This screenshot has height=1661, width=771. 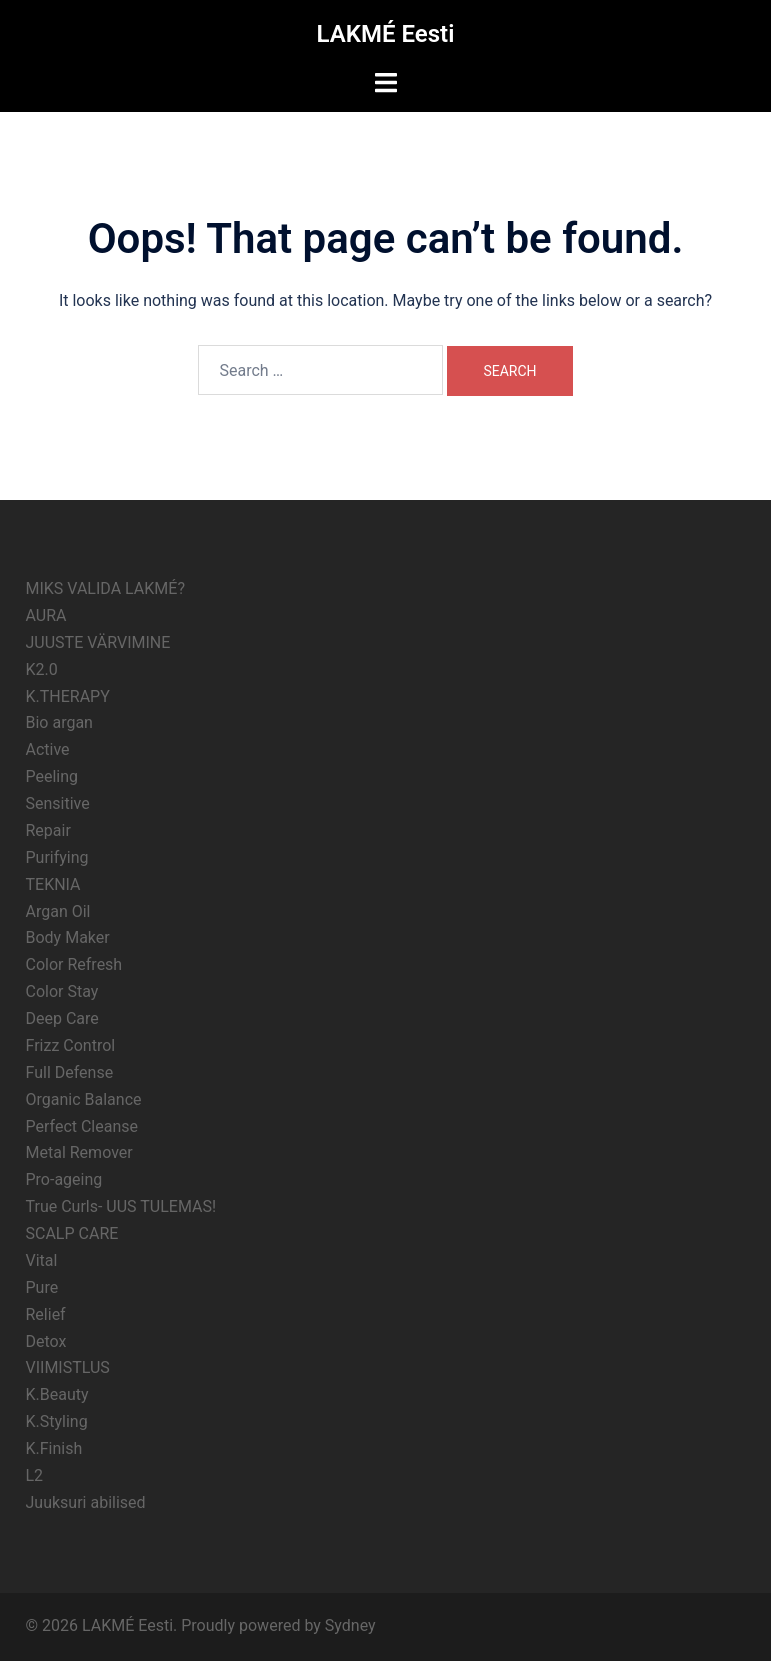 I want to click on MIKS VALIDA LAKMÉ?, so click(x=105, y=588).